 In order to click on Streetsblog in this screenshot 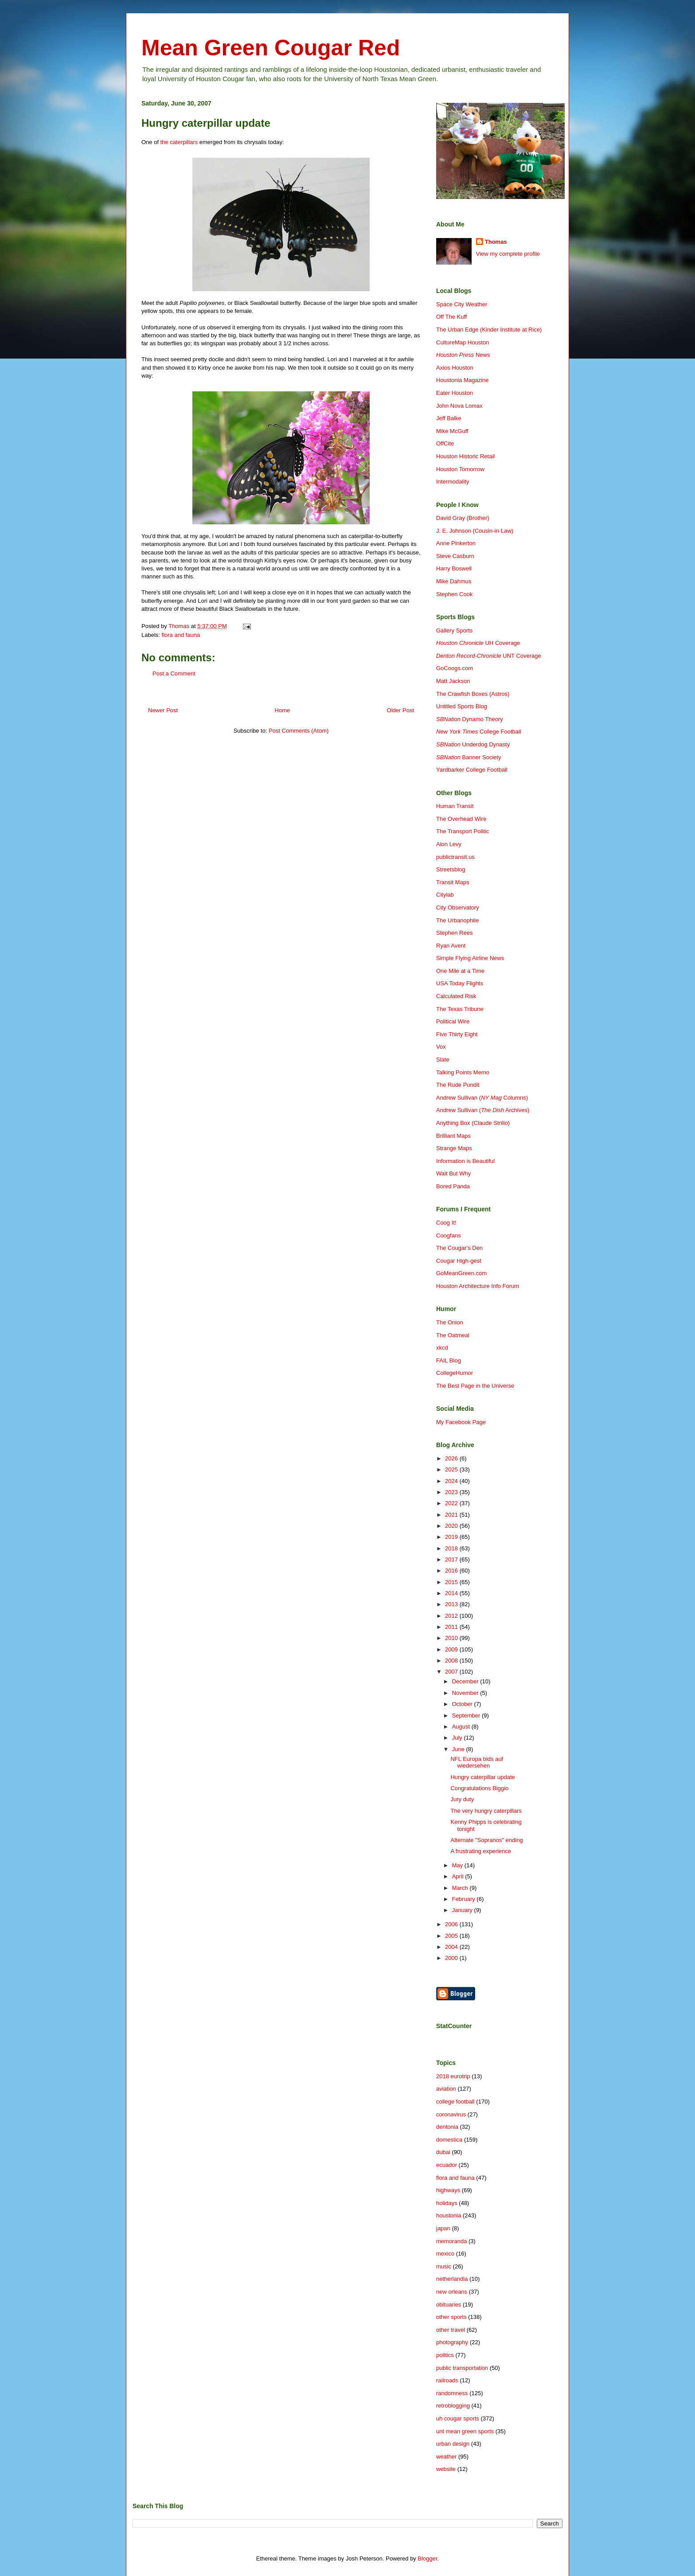, I will do `click(450, 869)`.